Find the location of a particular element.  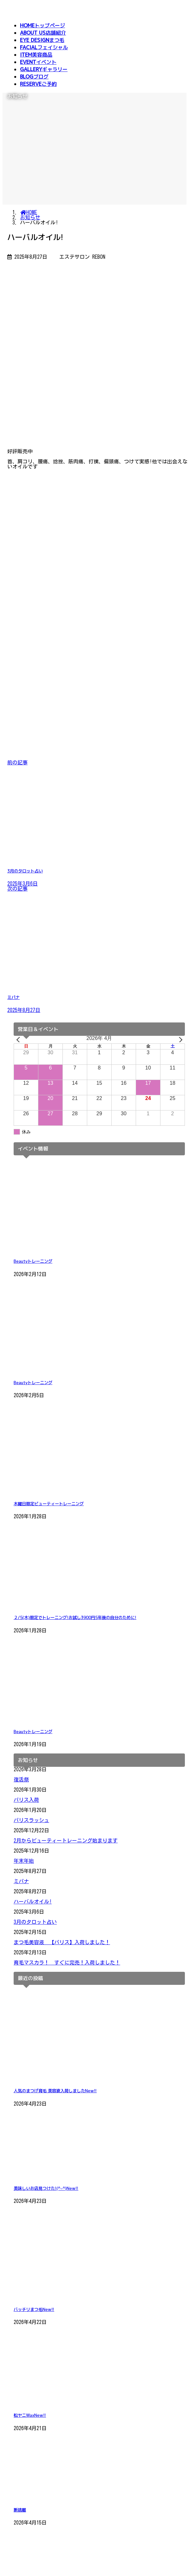

ハーバルオイル! is located at coordinates (33, 1901).